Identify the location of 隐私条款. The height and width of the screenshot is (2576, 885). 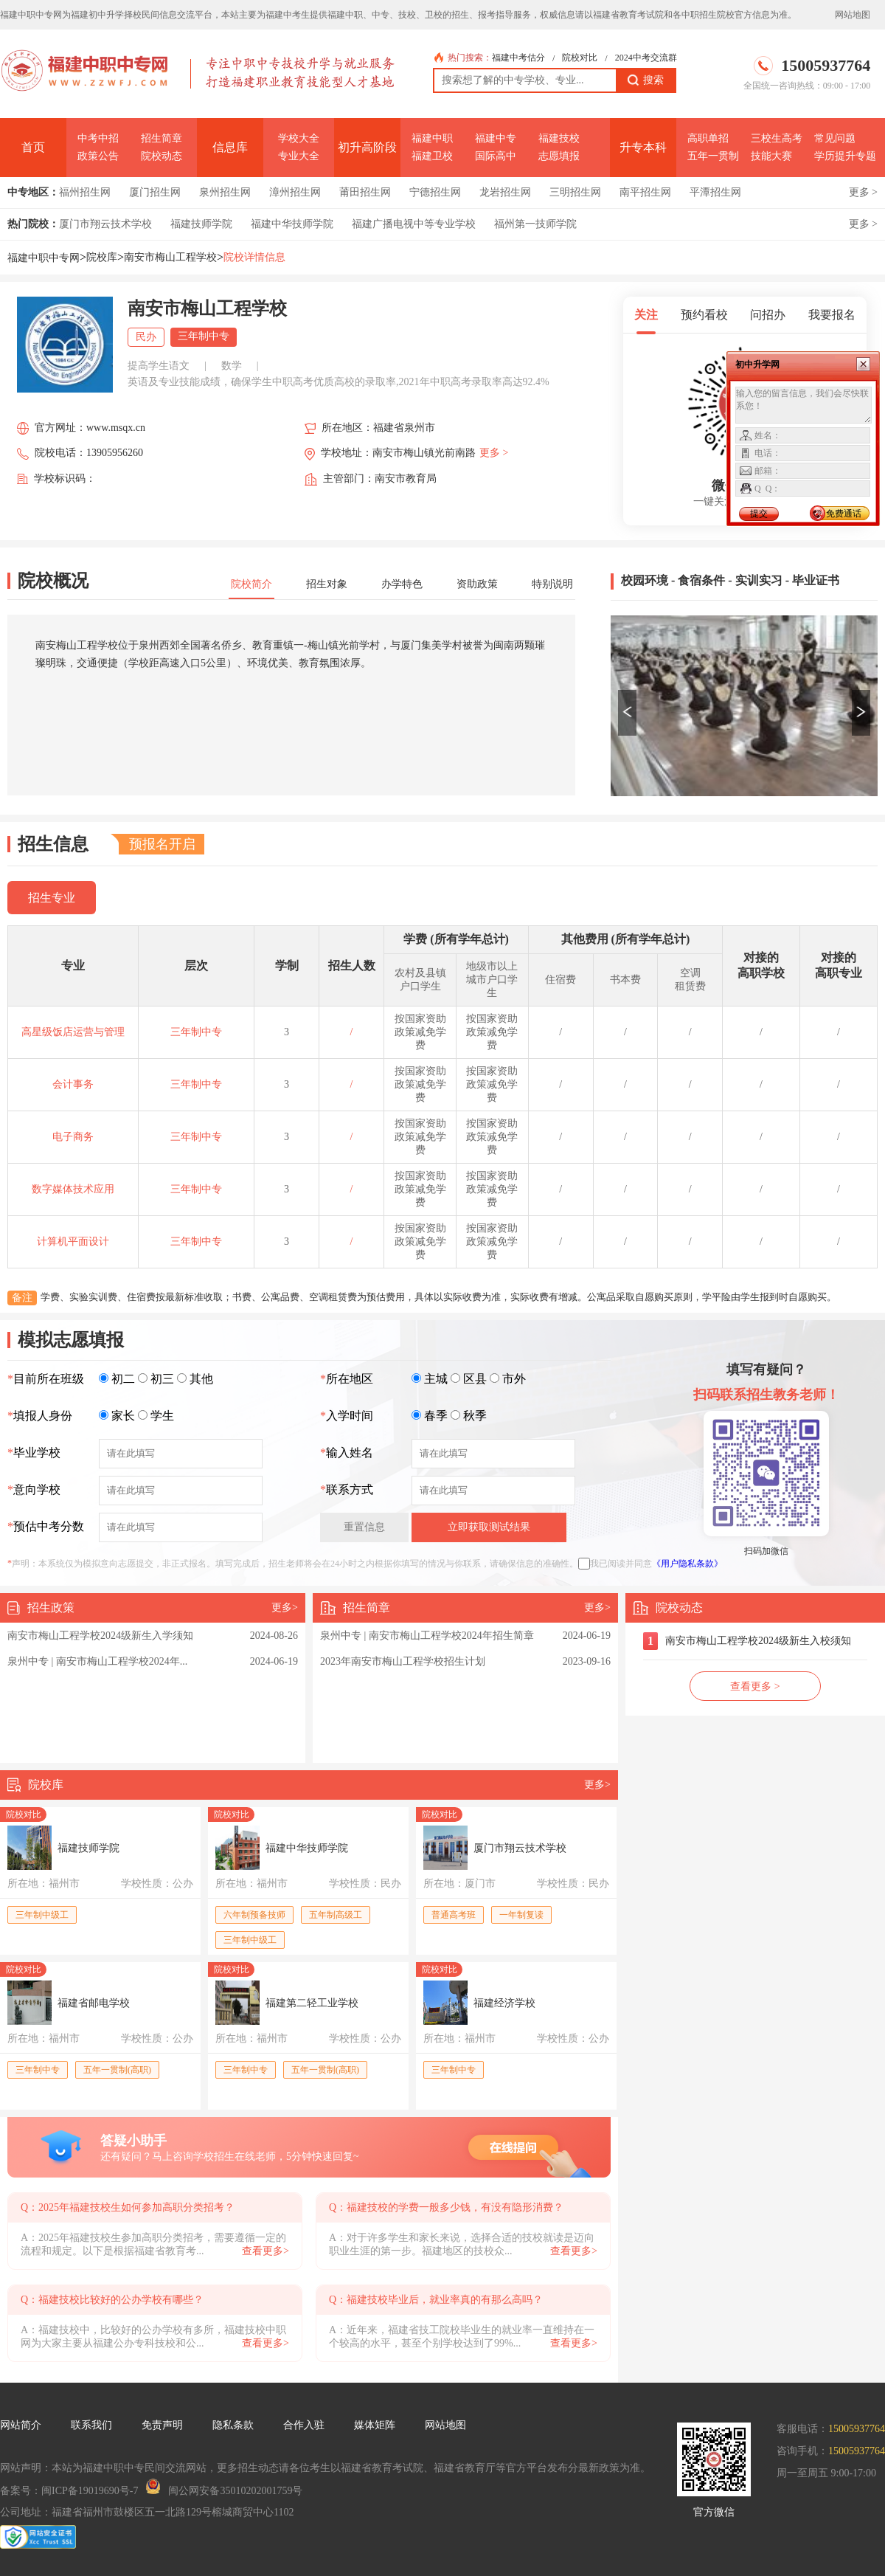
(233, 2425).